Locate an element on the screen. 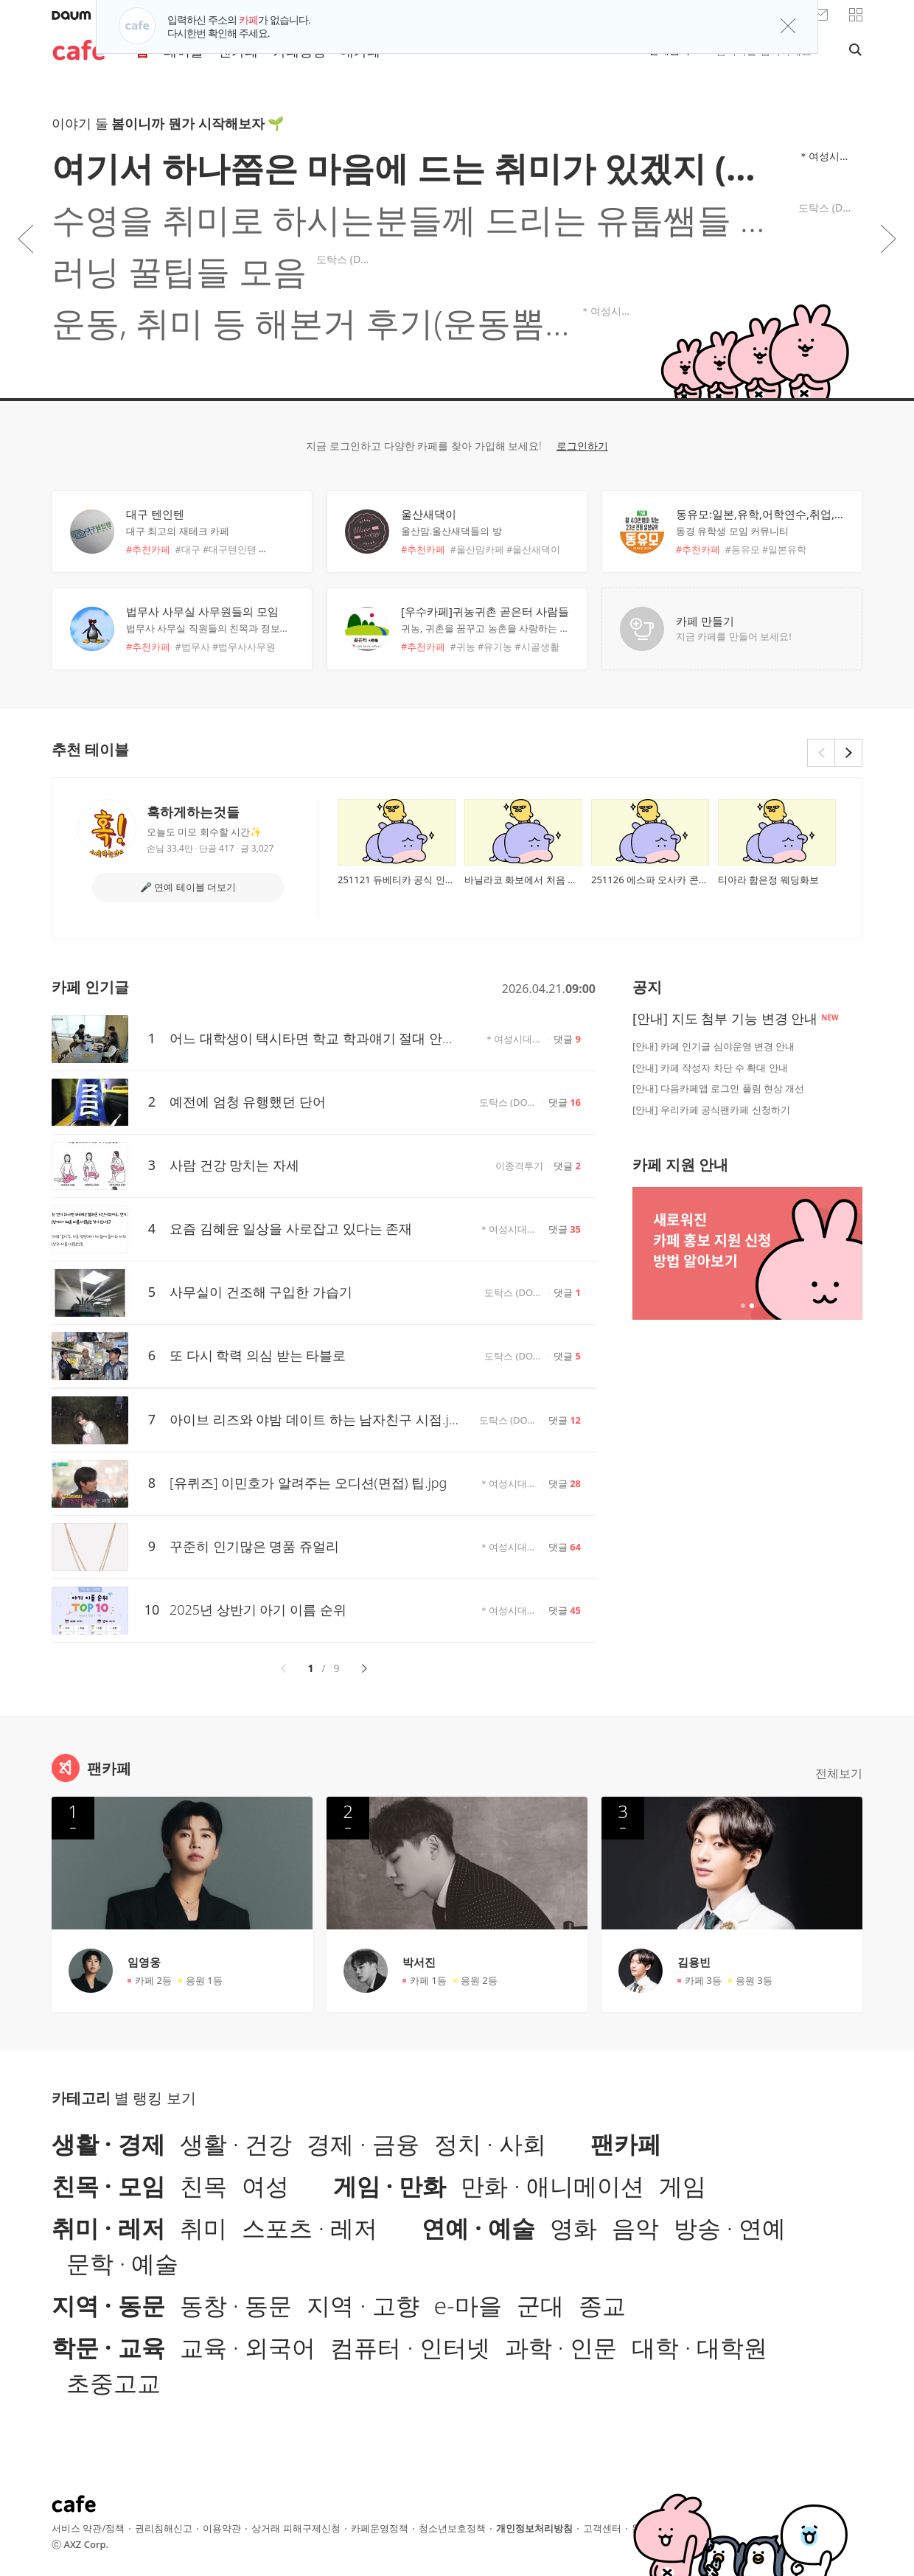 Image resolution: width=914 pixels, height=2576 pixels. 2개 중 2번째 배너 is located at coordinates (752, 1305).